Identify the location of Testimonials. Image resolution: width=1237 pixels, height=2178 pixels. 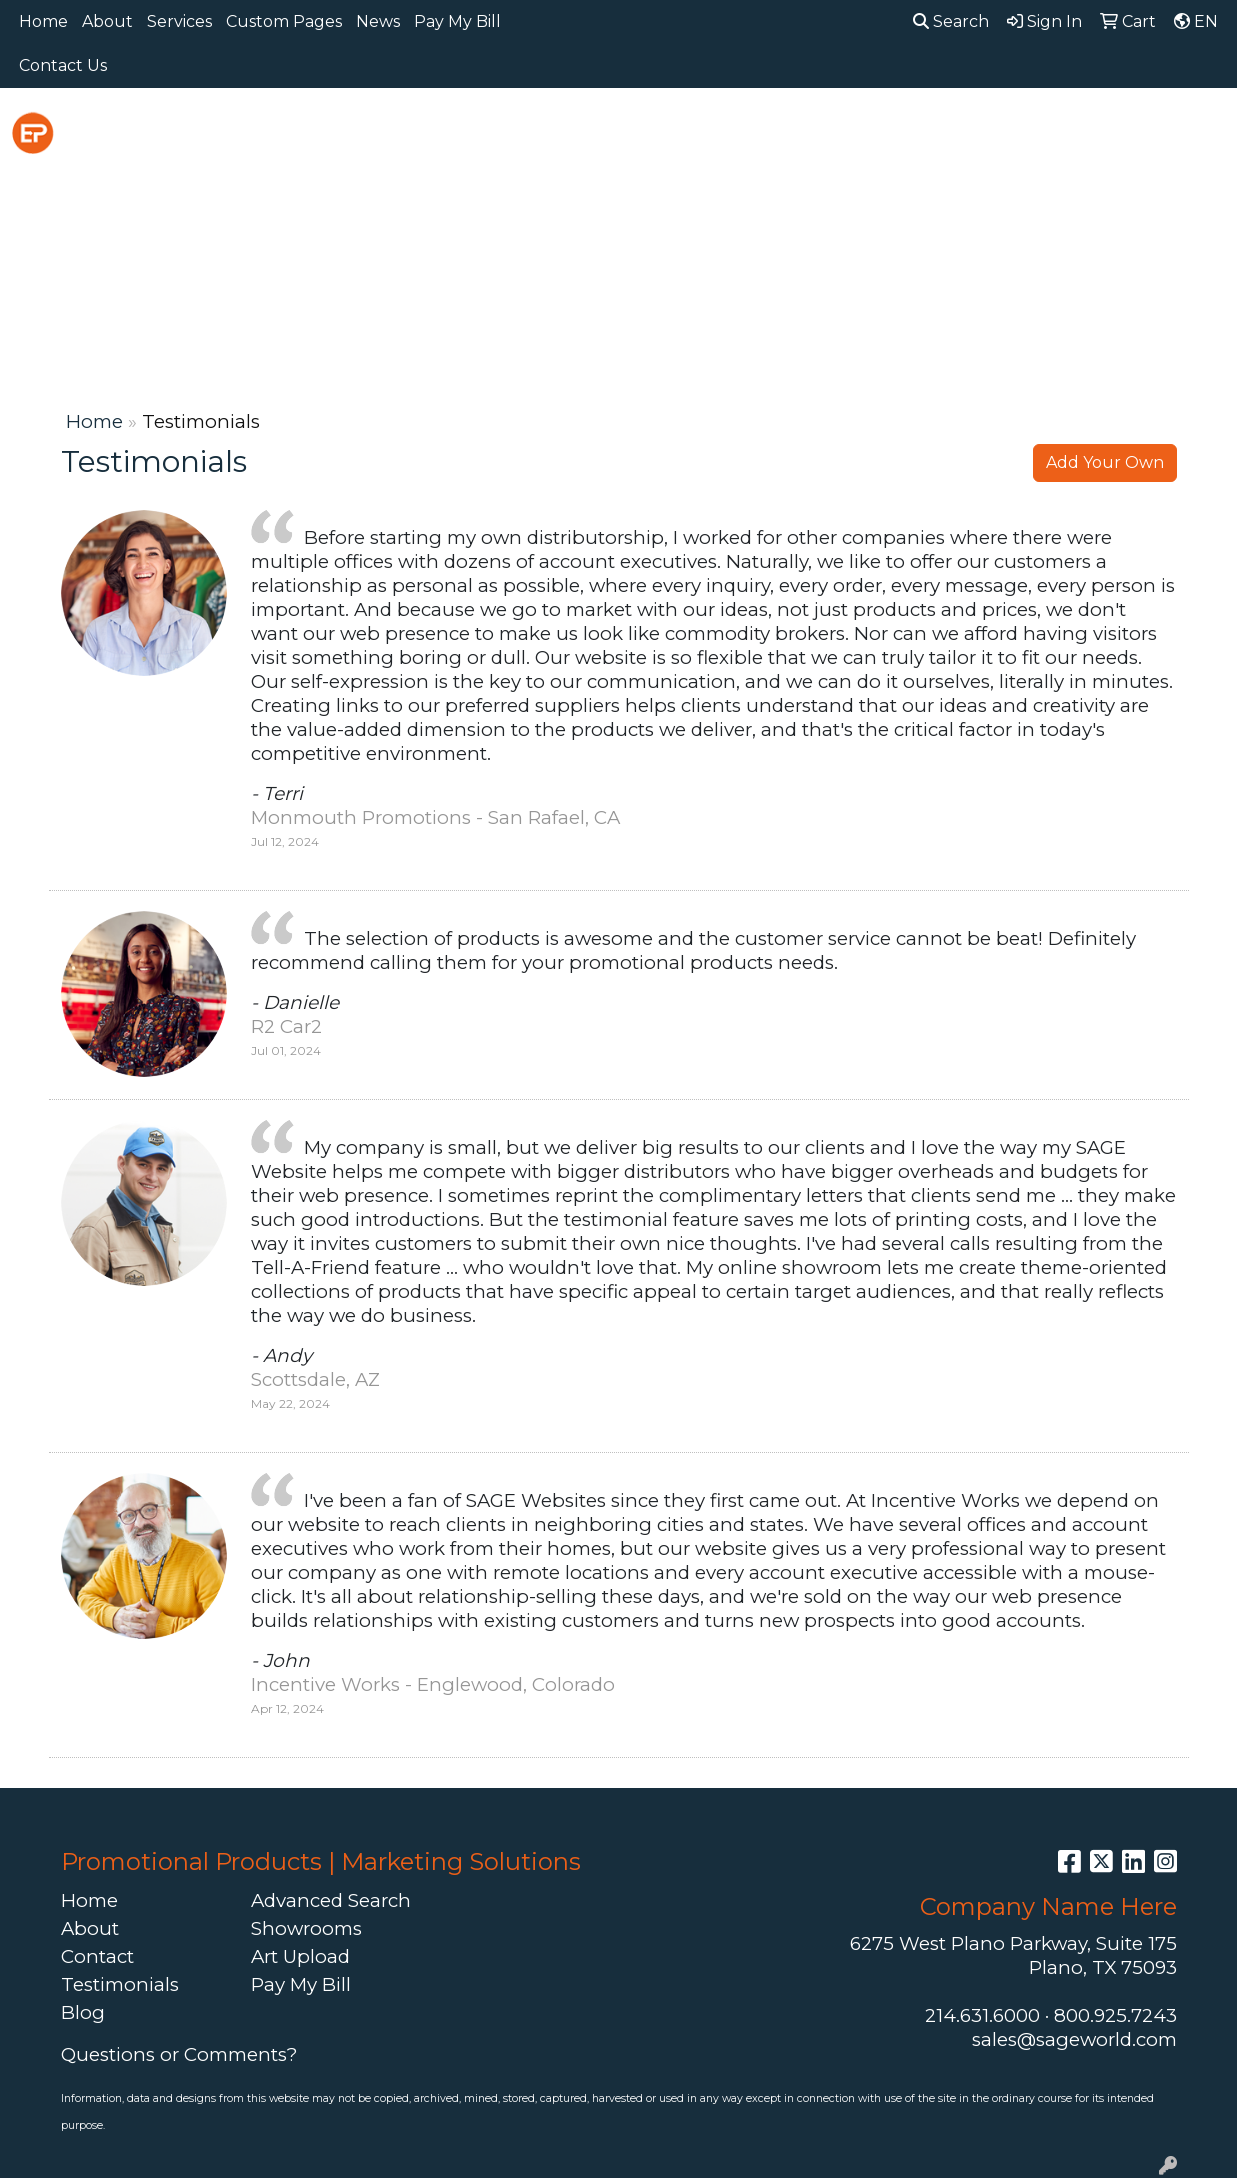
(120, 1984).